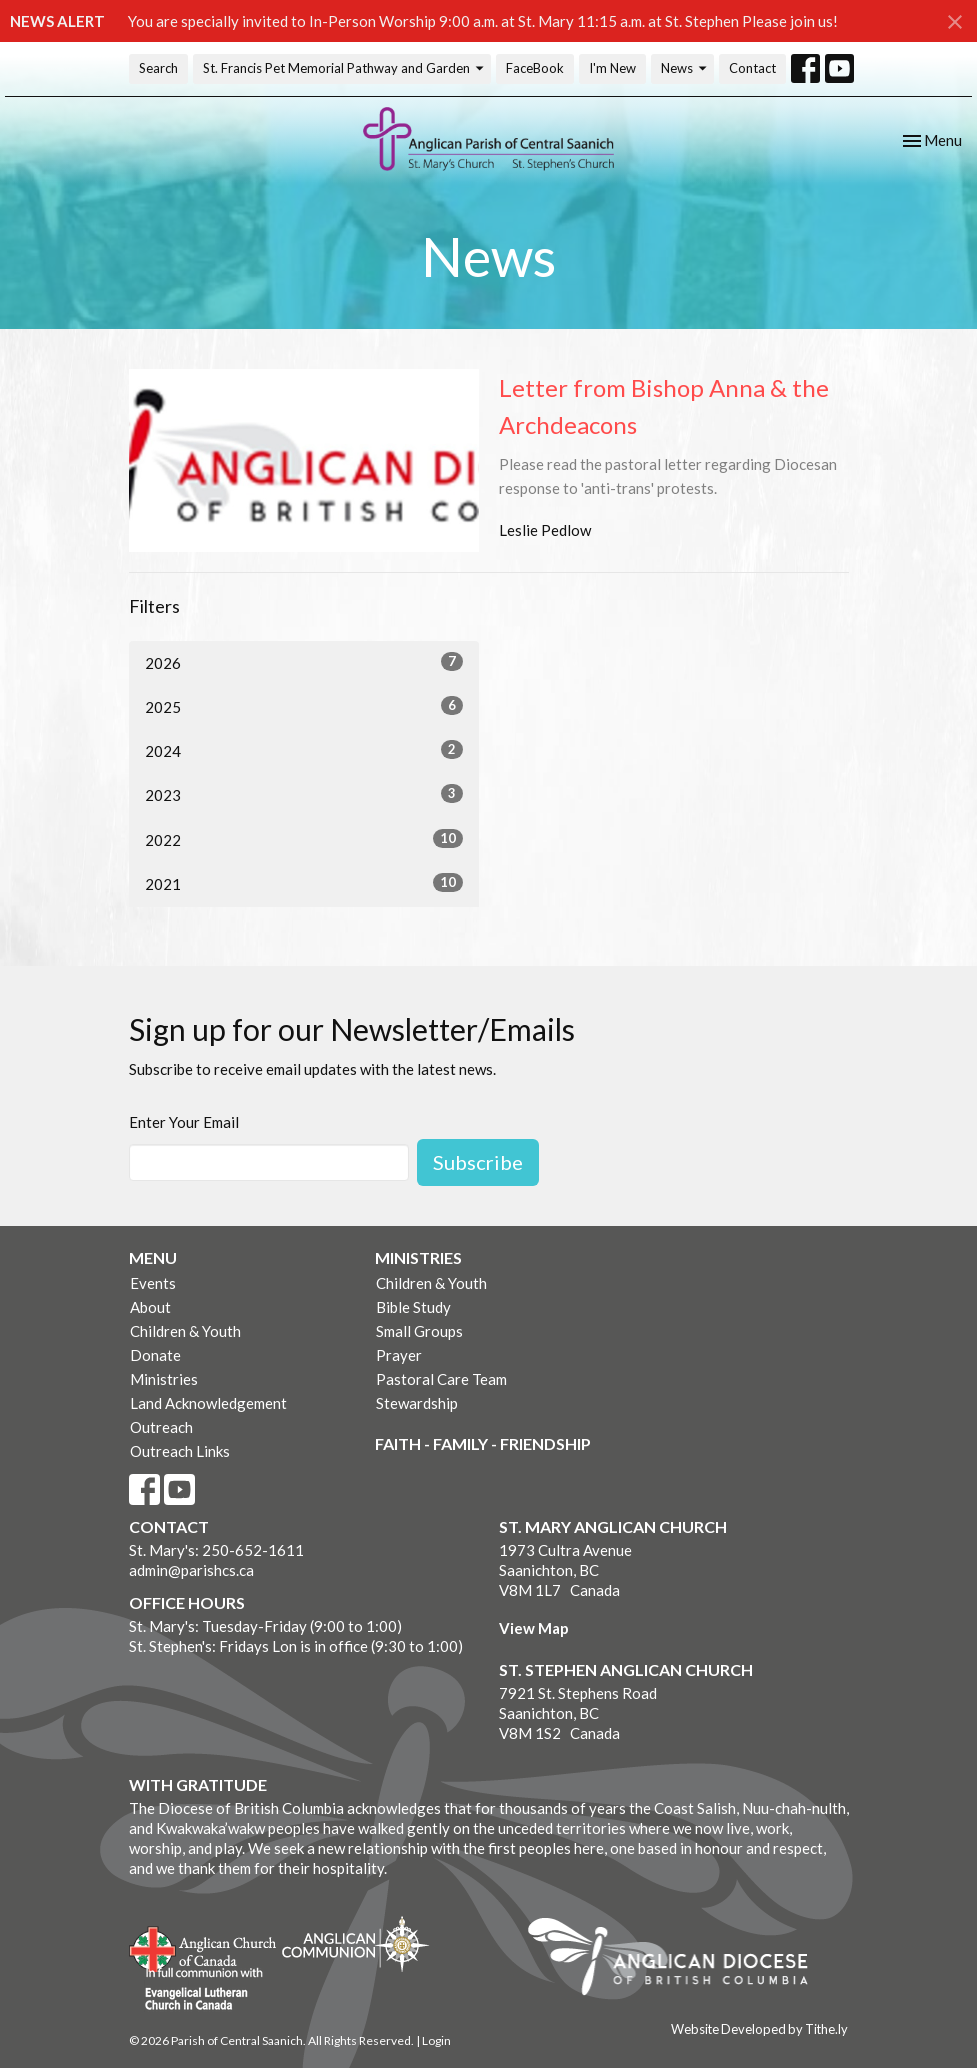 The height and width of the screenshot is (2068, 977). What do you see at coordinates (196, 1990) in the screenshot?
I see `Evangelical Lutheran Church of Canada` at bounding box center [196, 1990].